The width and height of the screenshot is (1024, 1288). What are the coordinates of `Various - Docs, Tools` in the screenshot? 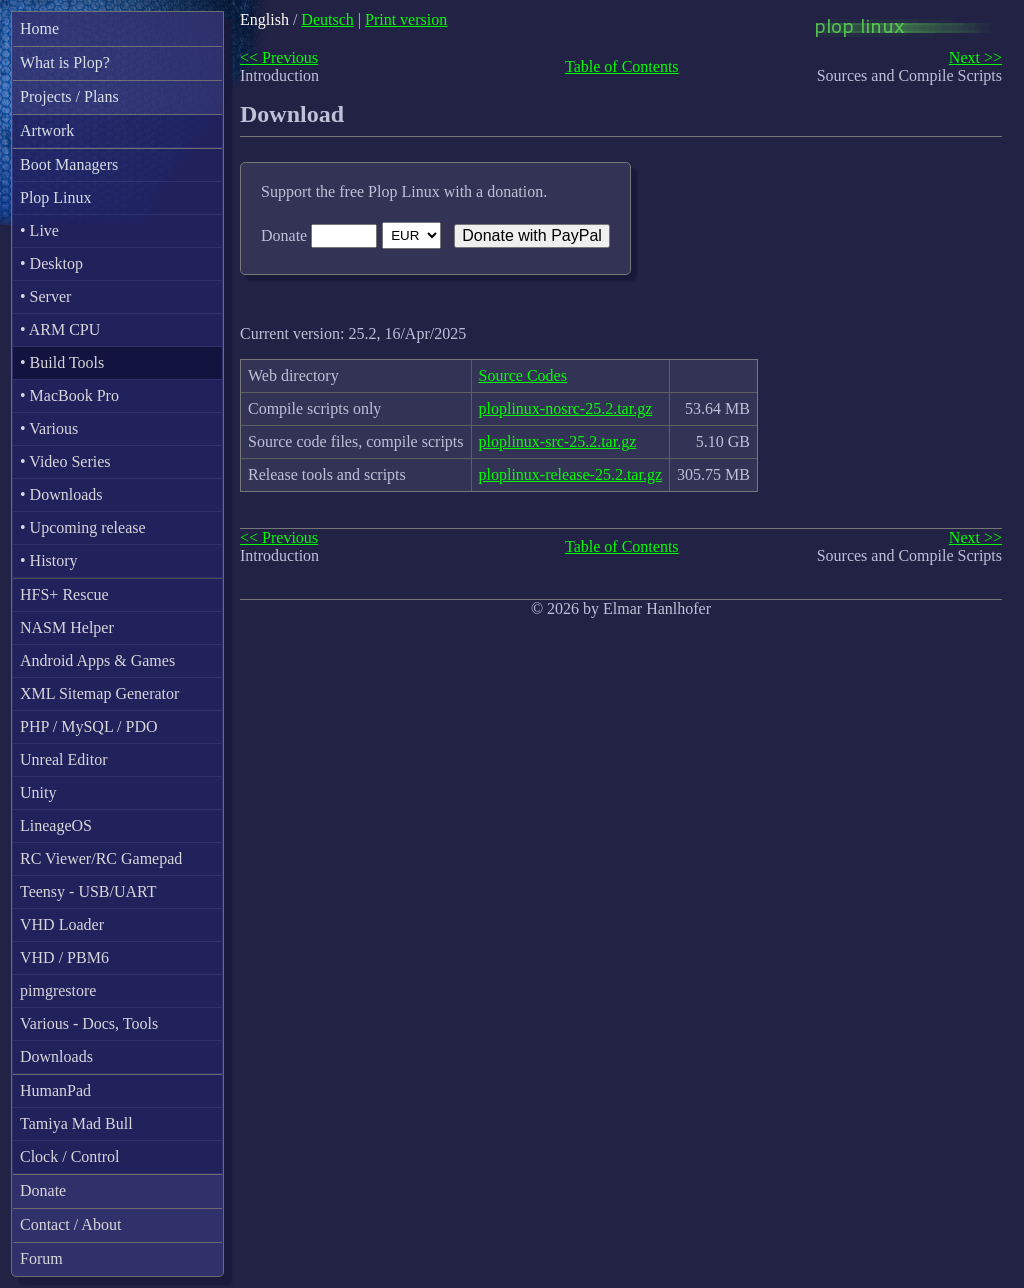 It's located at (89, 1023).